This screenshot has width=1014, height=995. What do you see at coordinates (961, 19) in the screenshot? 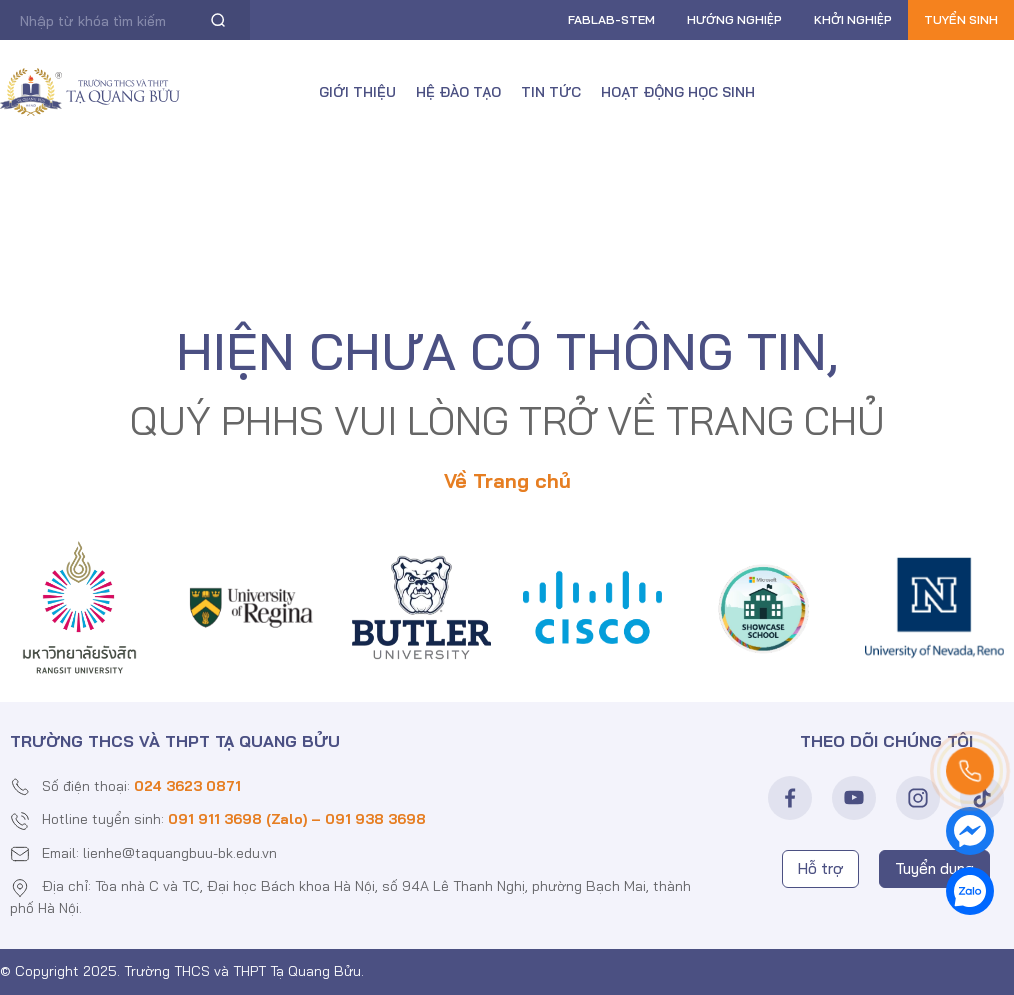
I see `Tuyển sinh` at bounding box center [961, 19].